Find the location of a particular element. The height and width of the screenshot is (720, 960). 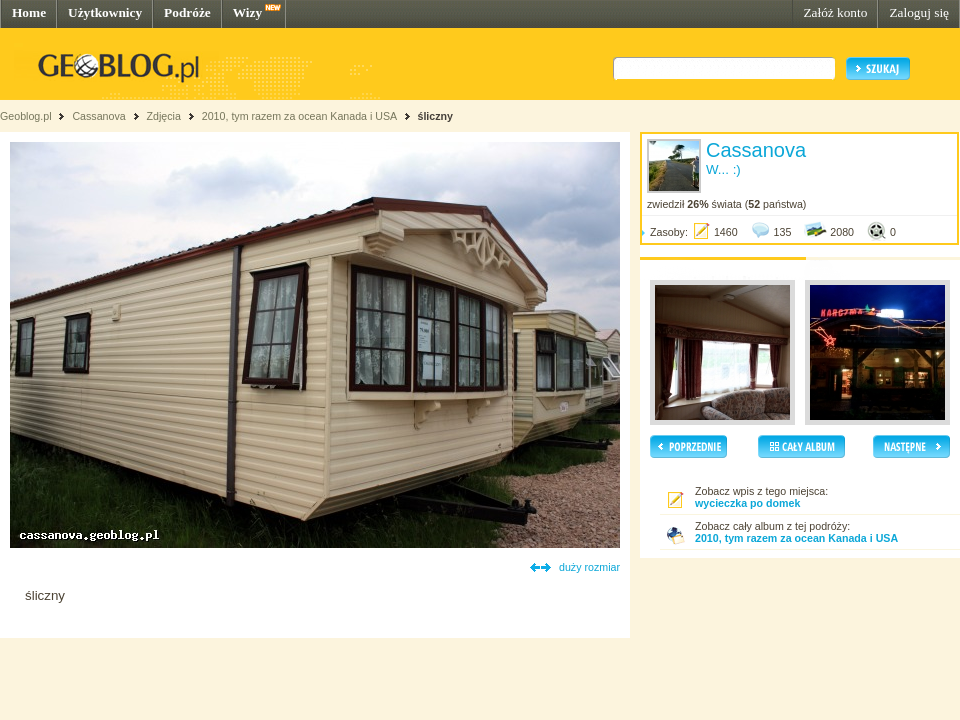

wycieczka po domek is located at coordinates (747, 503).